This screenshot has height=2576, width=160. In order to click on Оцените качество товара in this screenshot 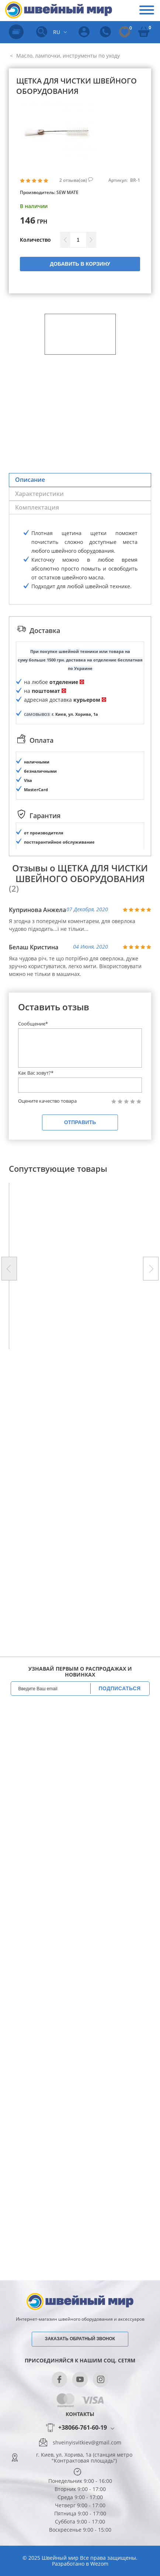, I will do `click(47, 1099)`.